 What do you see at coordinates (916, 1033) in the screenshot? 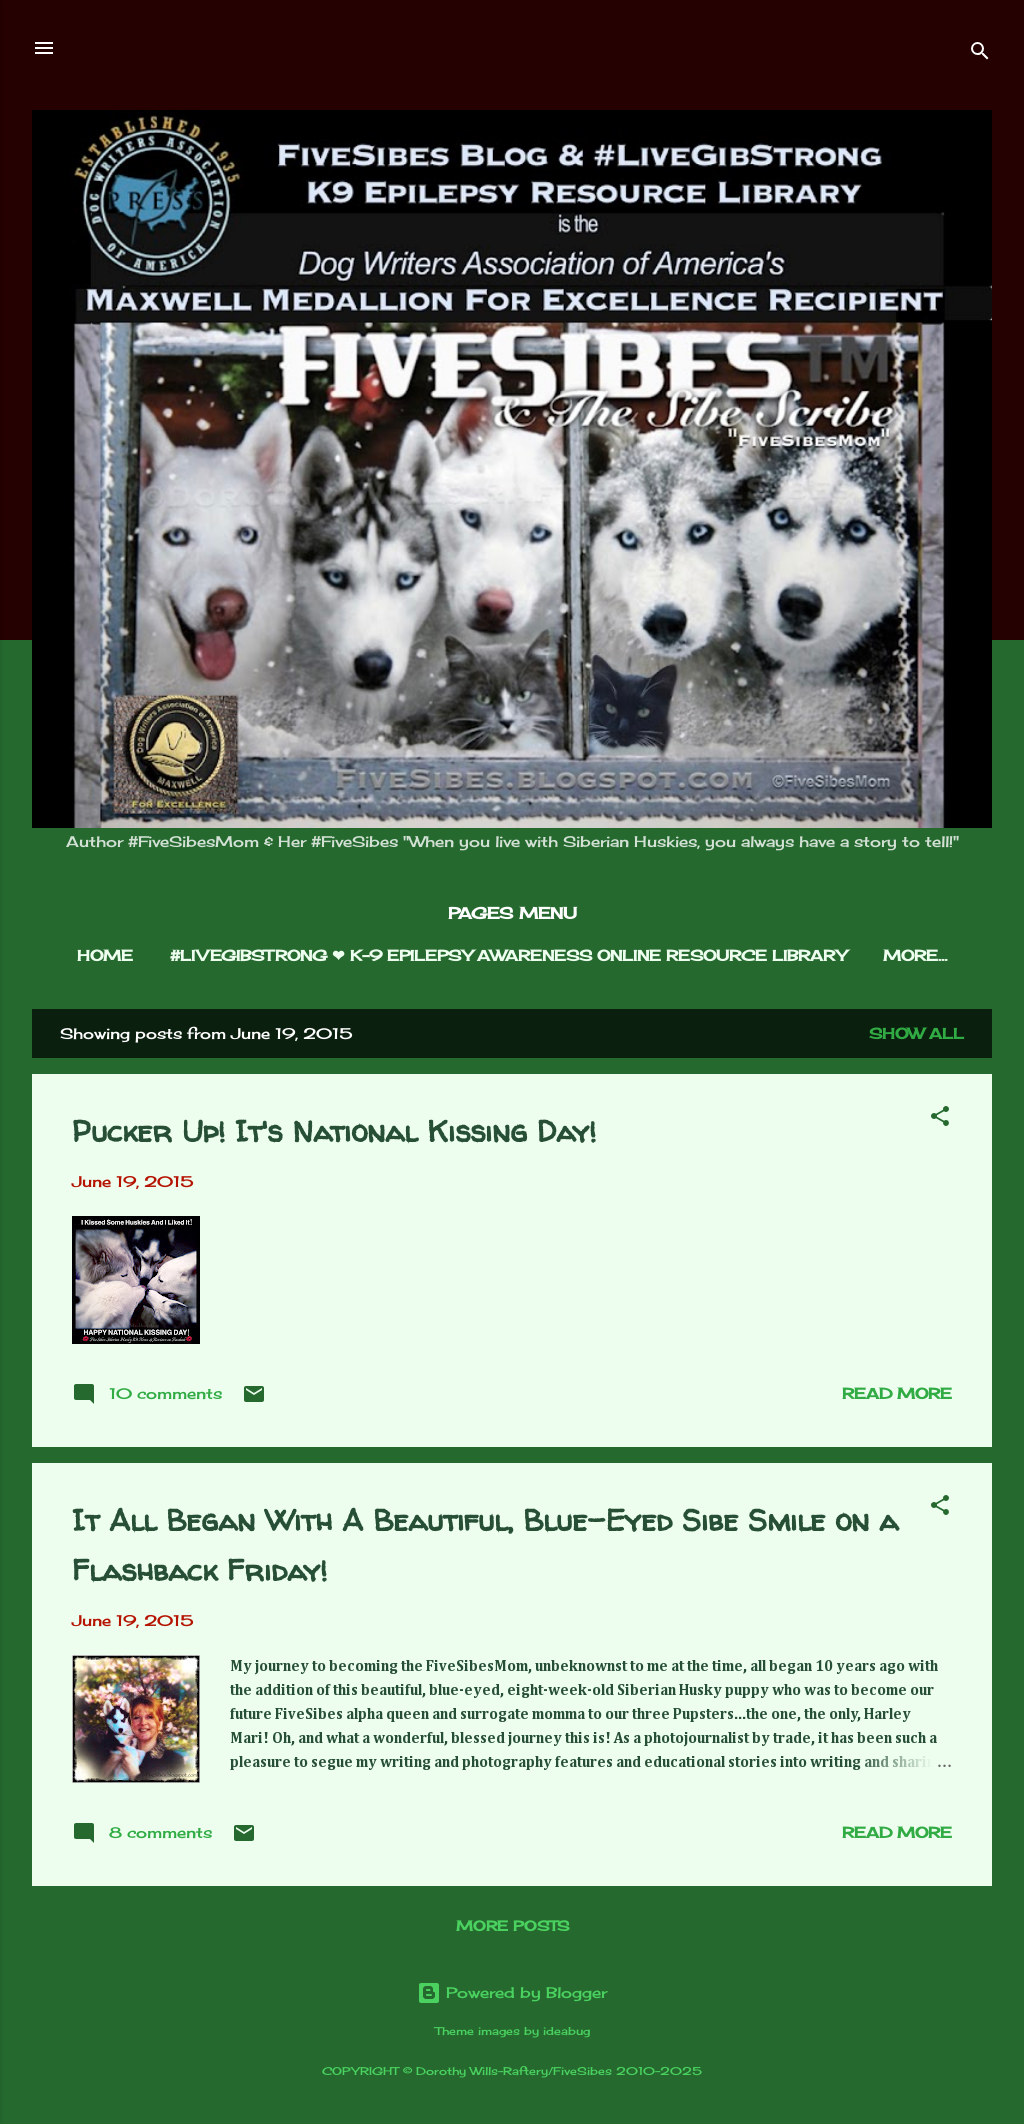
I see `Show all` at bounding box center [916, 1033].